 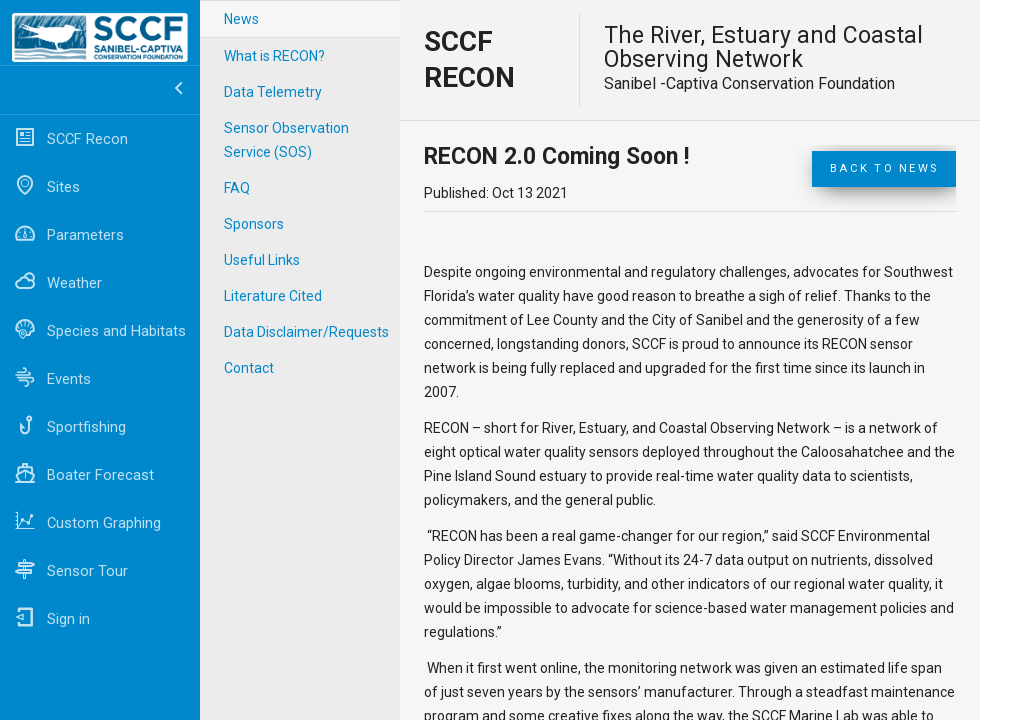 What do you see at coordinates (241, 19) in the screenshot?
I see `News` at bounding box center [241, 19].